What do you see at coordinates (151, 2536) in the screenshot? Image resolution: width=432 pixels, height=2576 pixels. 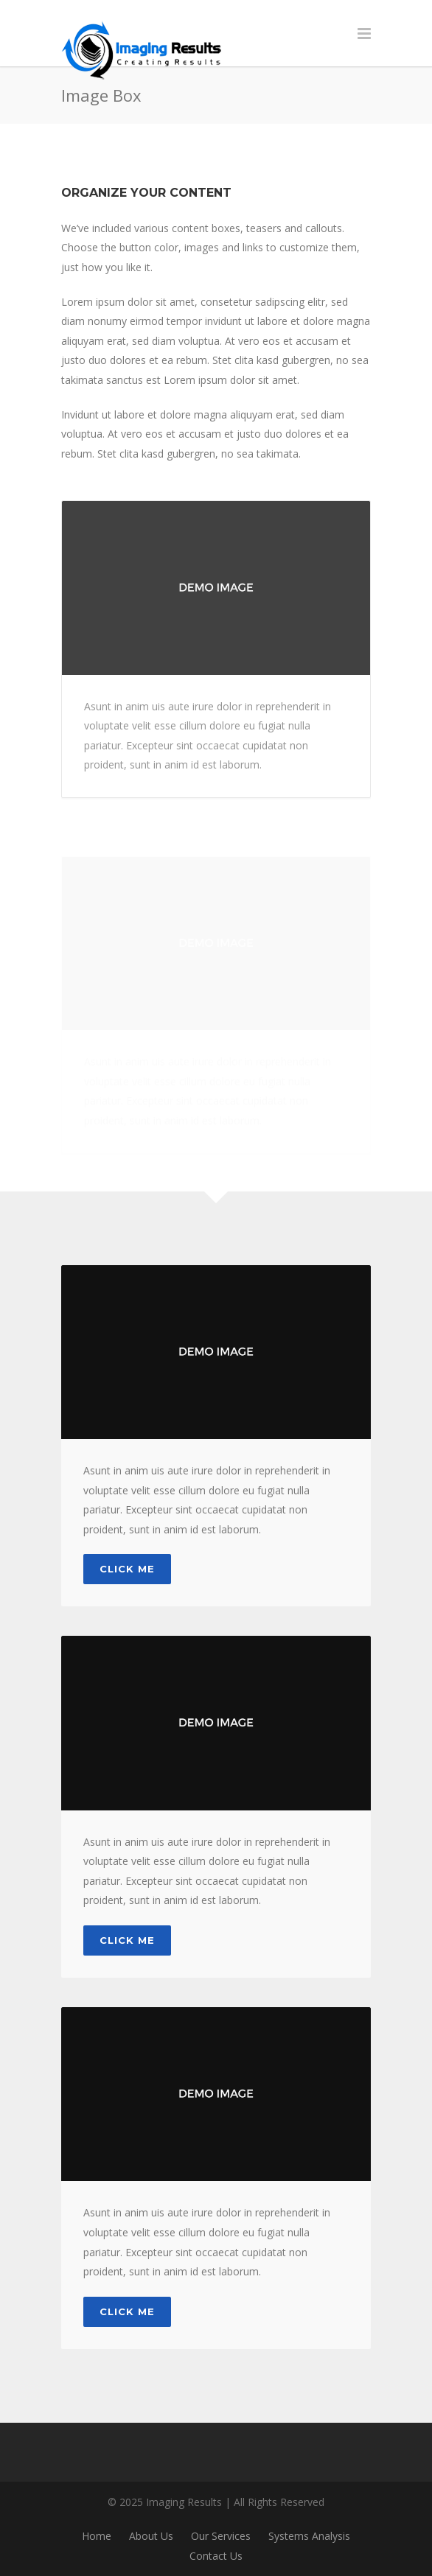 I see `About Us` at bounding box center [151, 2536].